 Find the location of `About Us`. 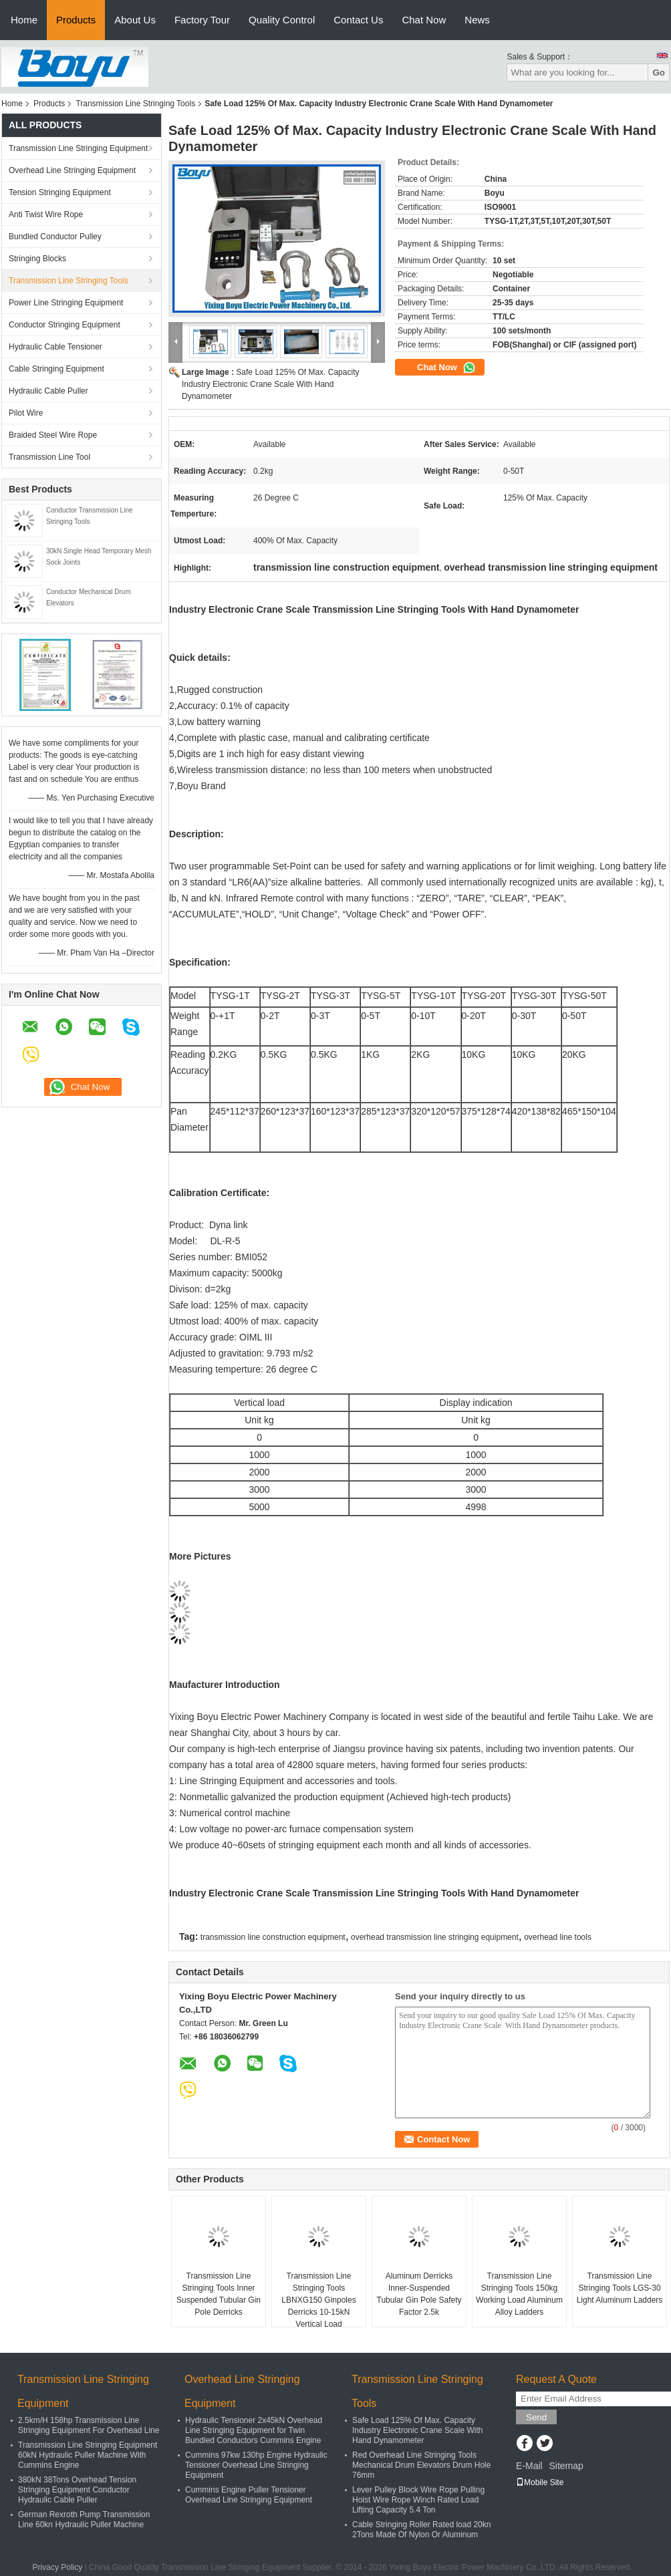

About Us is located at coordinates (135, 19).